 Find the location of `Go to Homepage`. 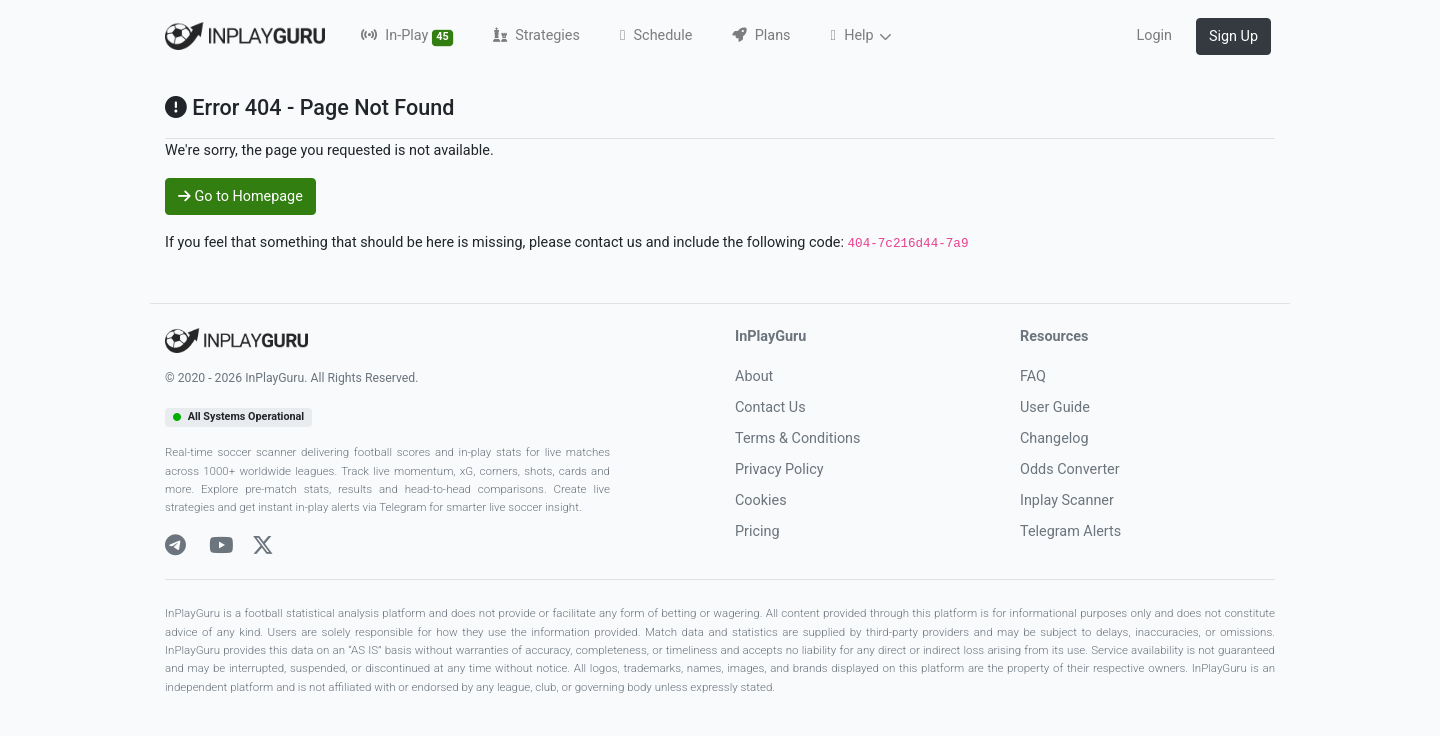

Go to Homepage is located at coordinates (240, 196).